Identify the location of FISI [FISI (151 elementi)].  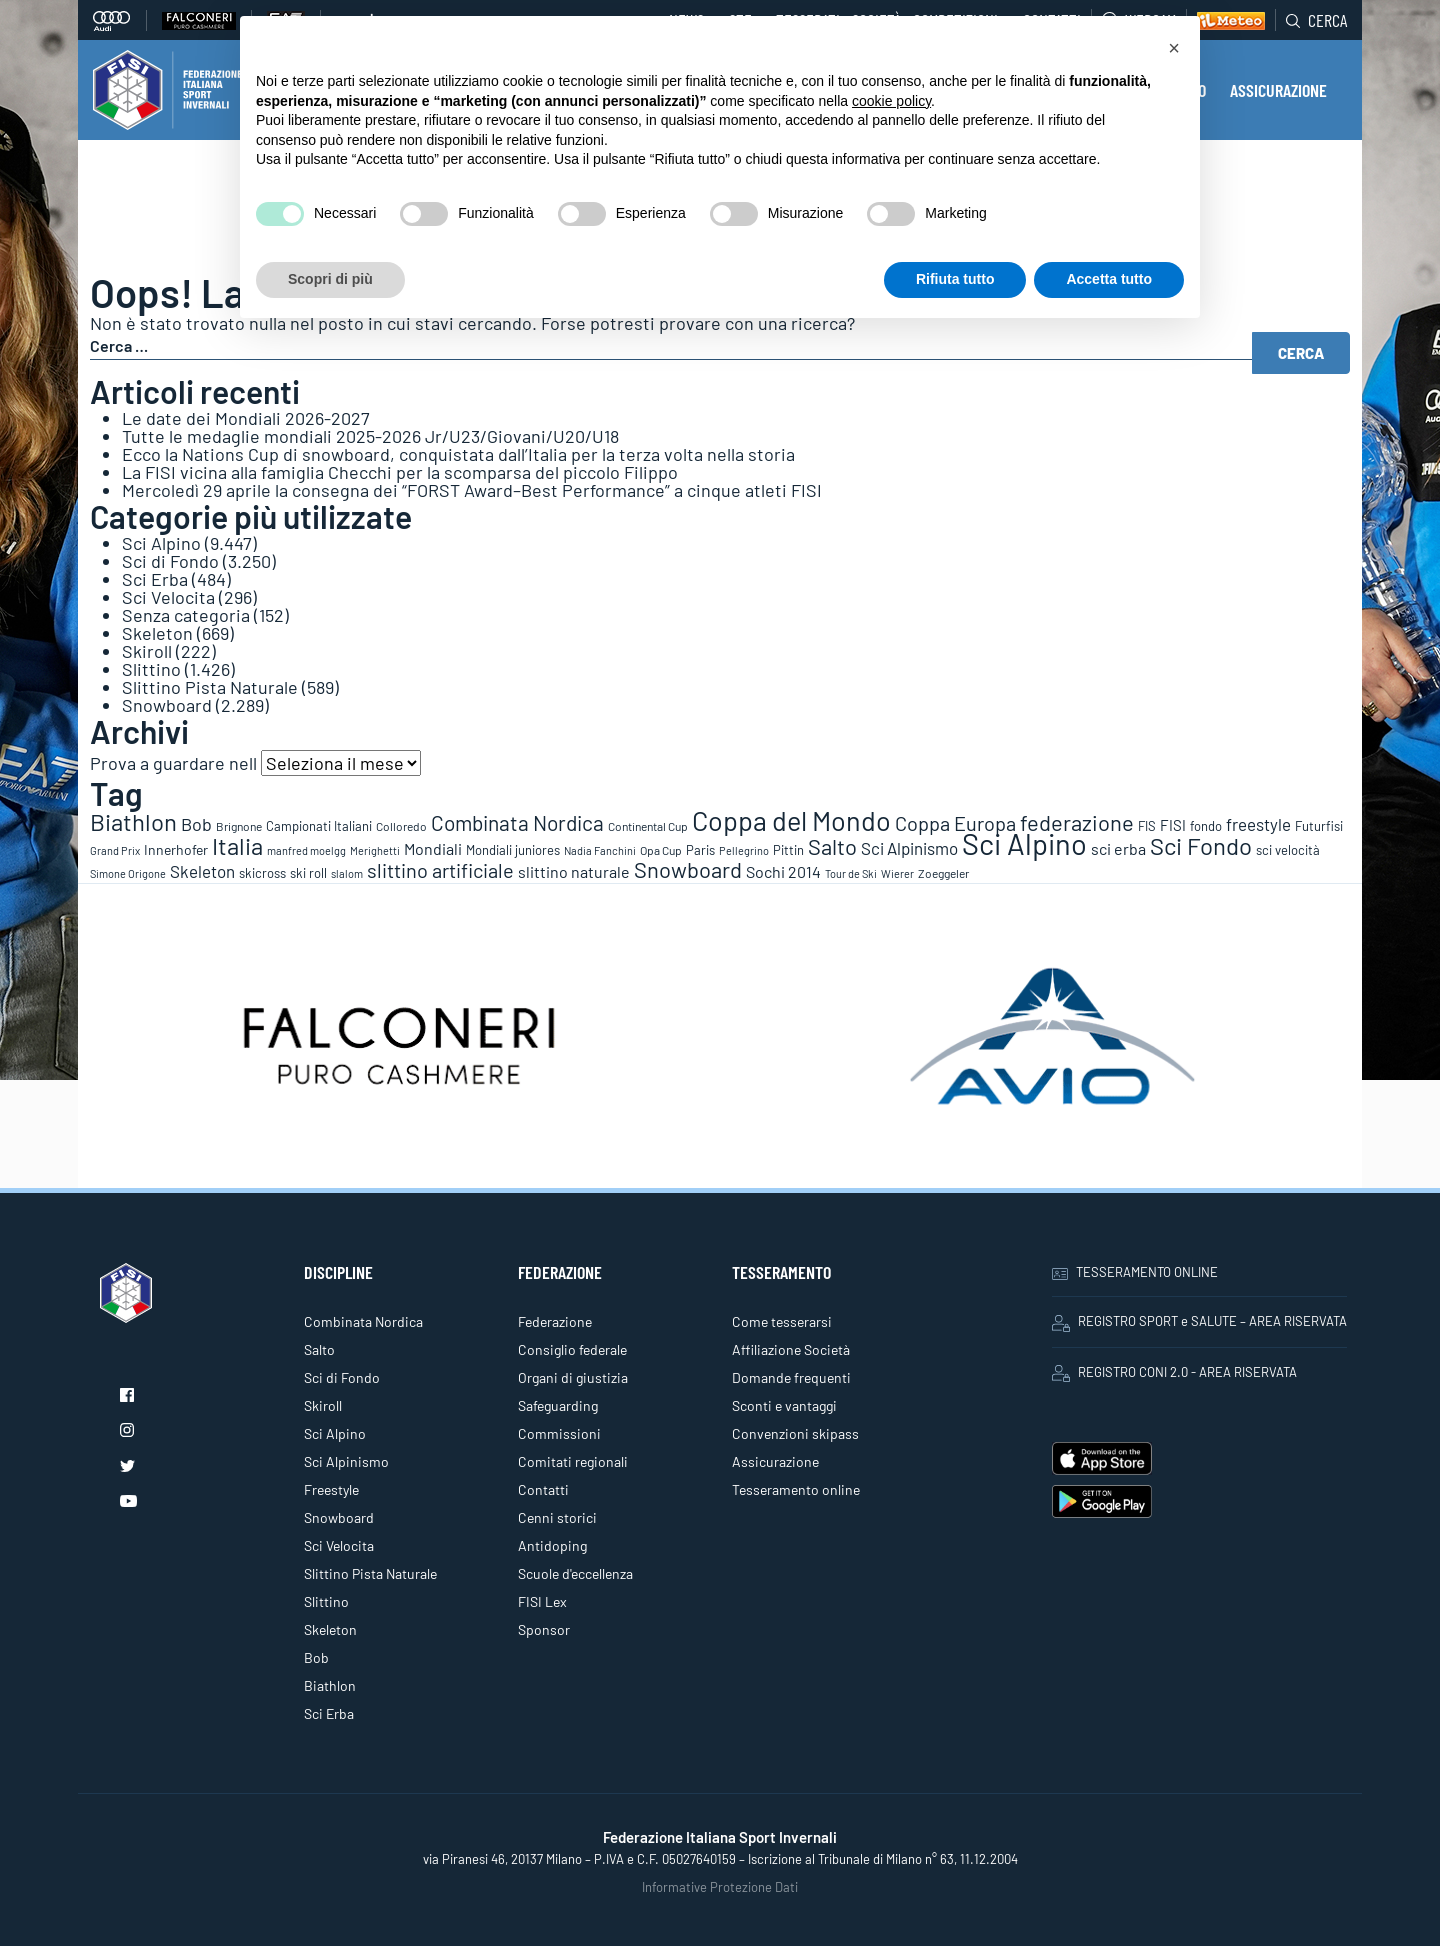
(1173, 825).